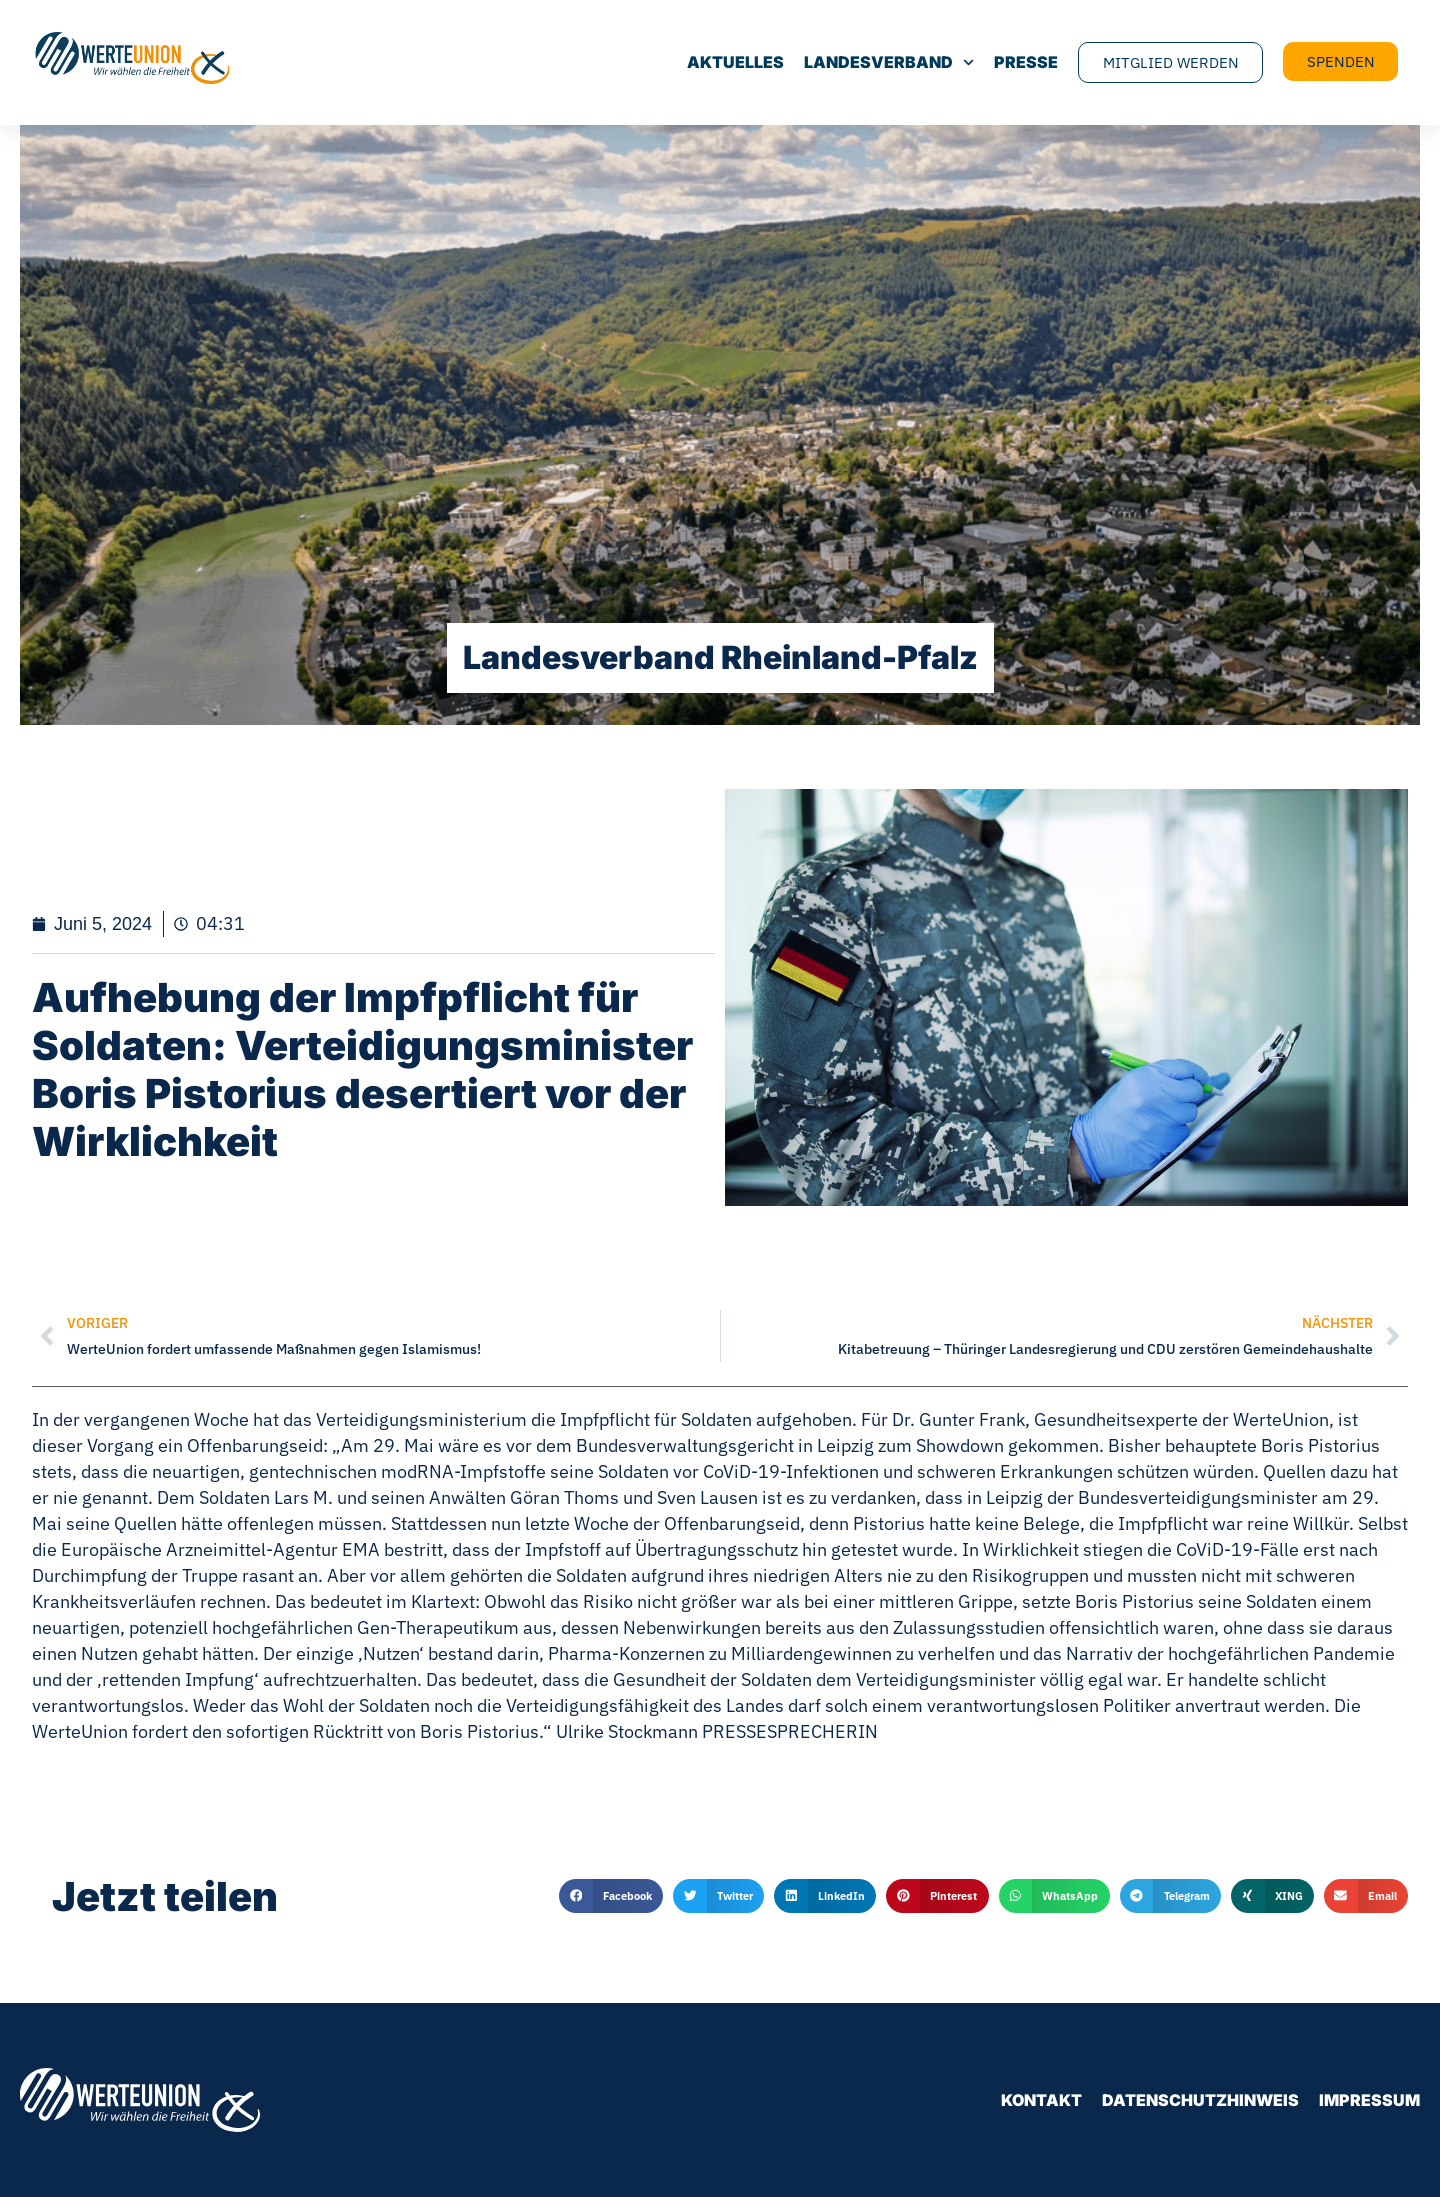  Describe the element at coordinates (1024, 63) in the screenshot. I see `Presse` at that location.